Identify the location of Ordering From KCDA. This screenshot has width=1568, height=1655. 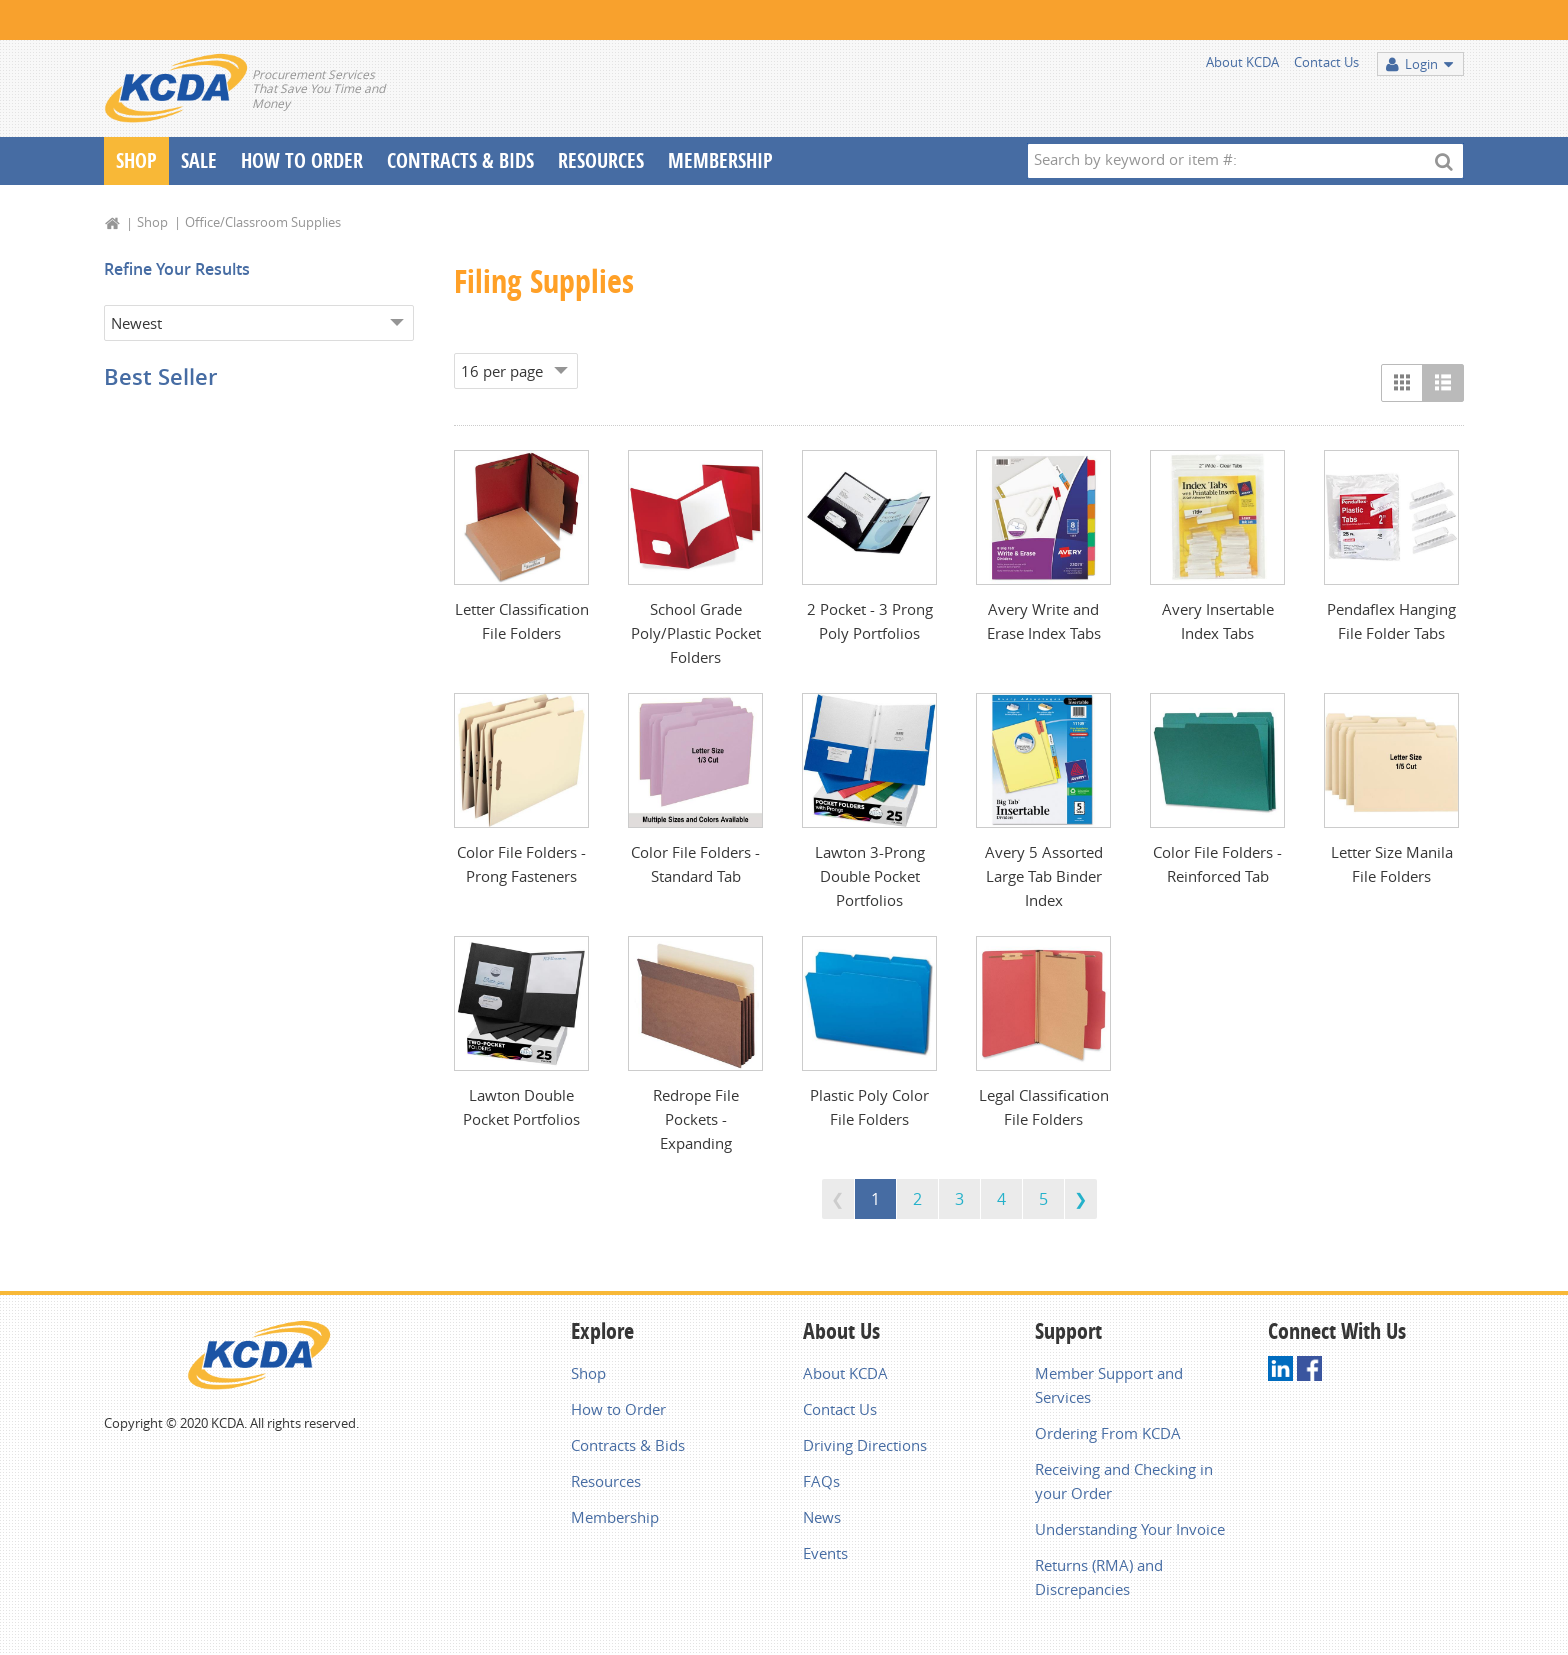
(1108, 1433).